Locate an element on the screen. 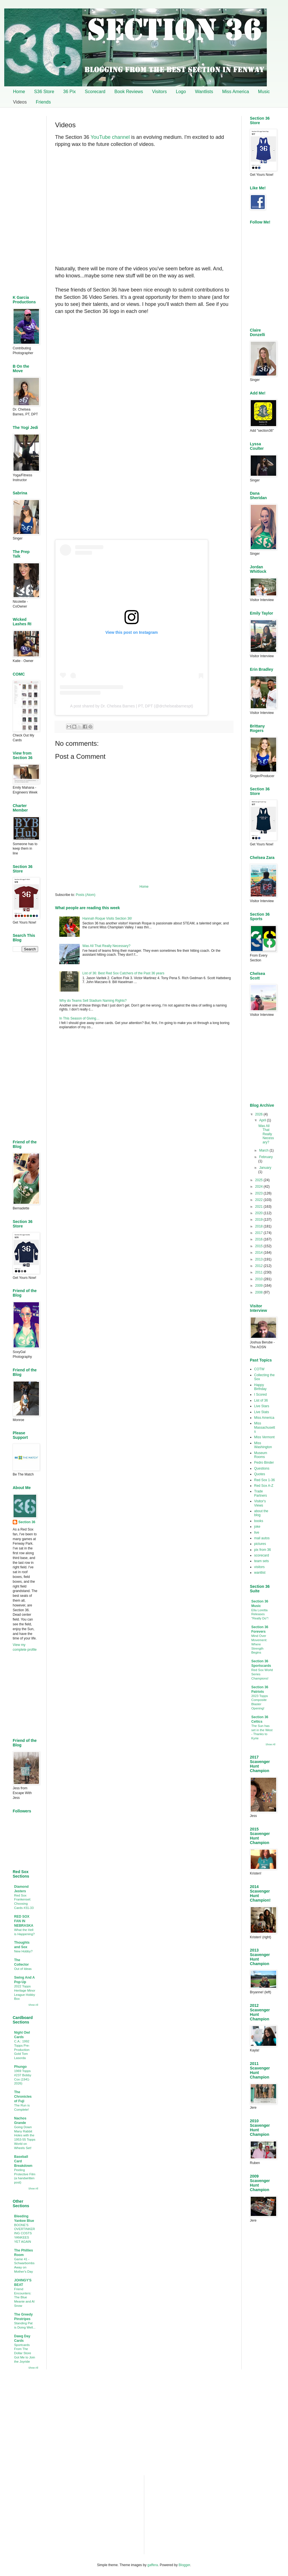 The height and width of the screenshot is (2576, 288). 2023 is located at coordinates (259, 1193).